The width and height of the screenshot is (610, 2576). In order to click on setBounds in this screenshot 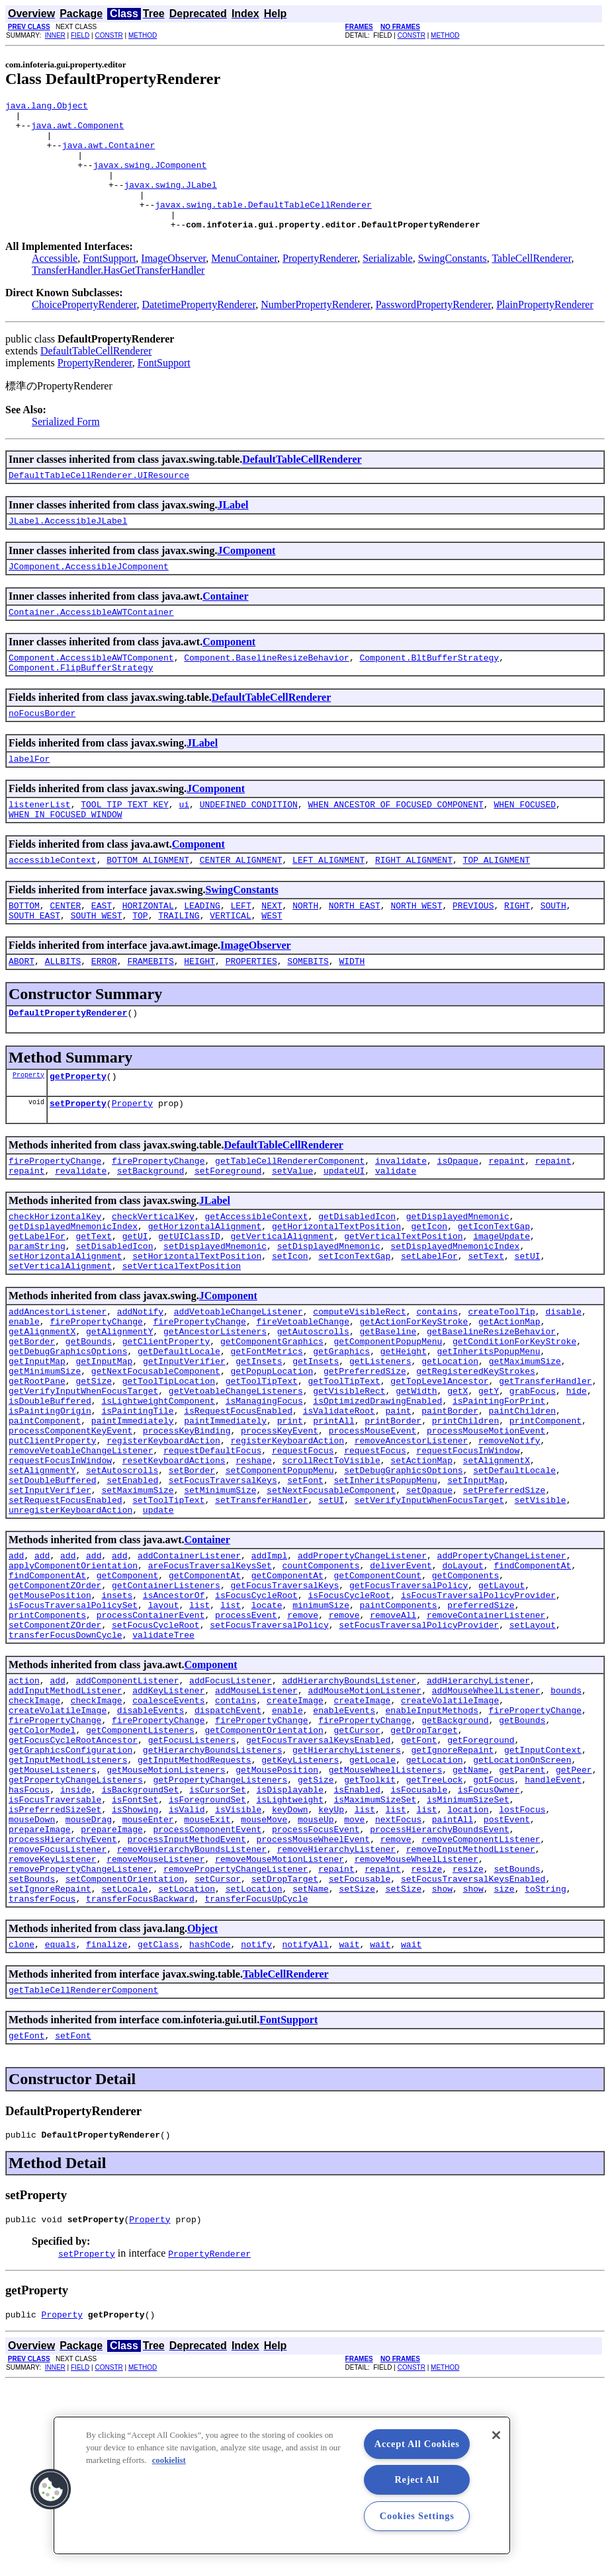, I will do `click(517, 2043)`.